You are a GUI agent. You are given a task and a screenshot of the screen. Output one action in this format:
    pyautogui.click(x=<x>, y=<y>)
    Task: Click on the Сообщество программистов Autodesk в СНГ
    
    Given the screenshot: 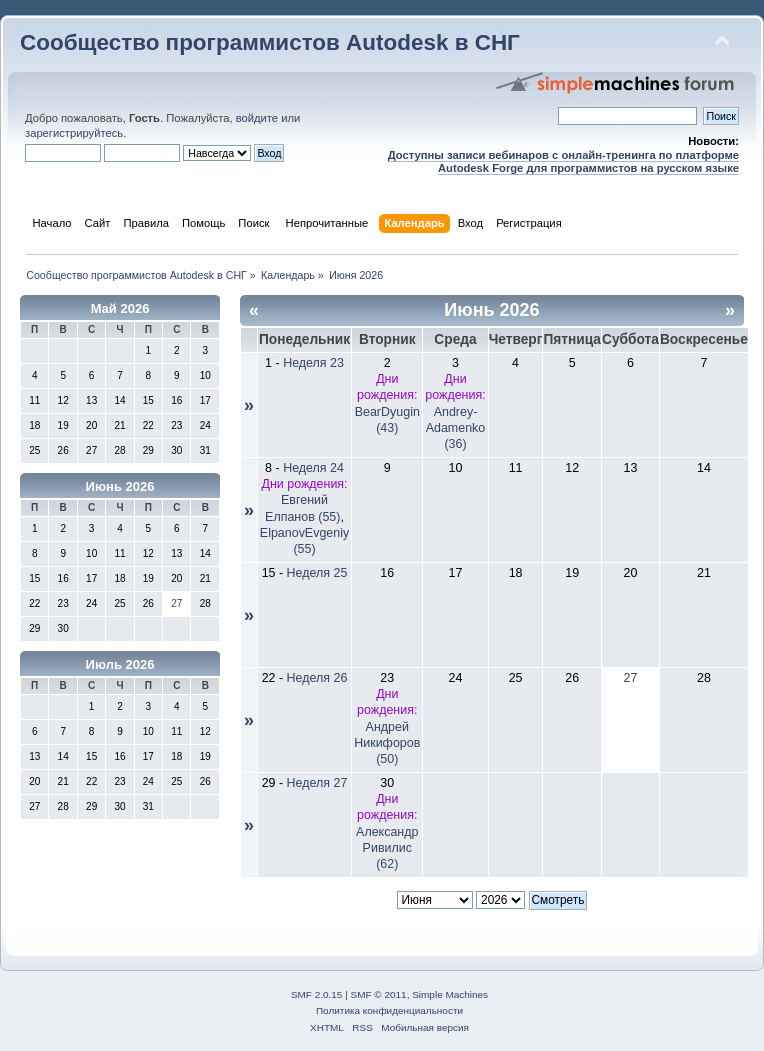 What is the action you would take?
    pyautogui.click(x=270, y=42)
    